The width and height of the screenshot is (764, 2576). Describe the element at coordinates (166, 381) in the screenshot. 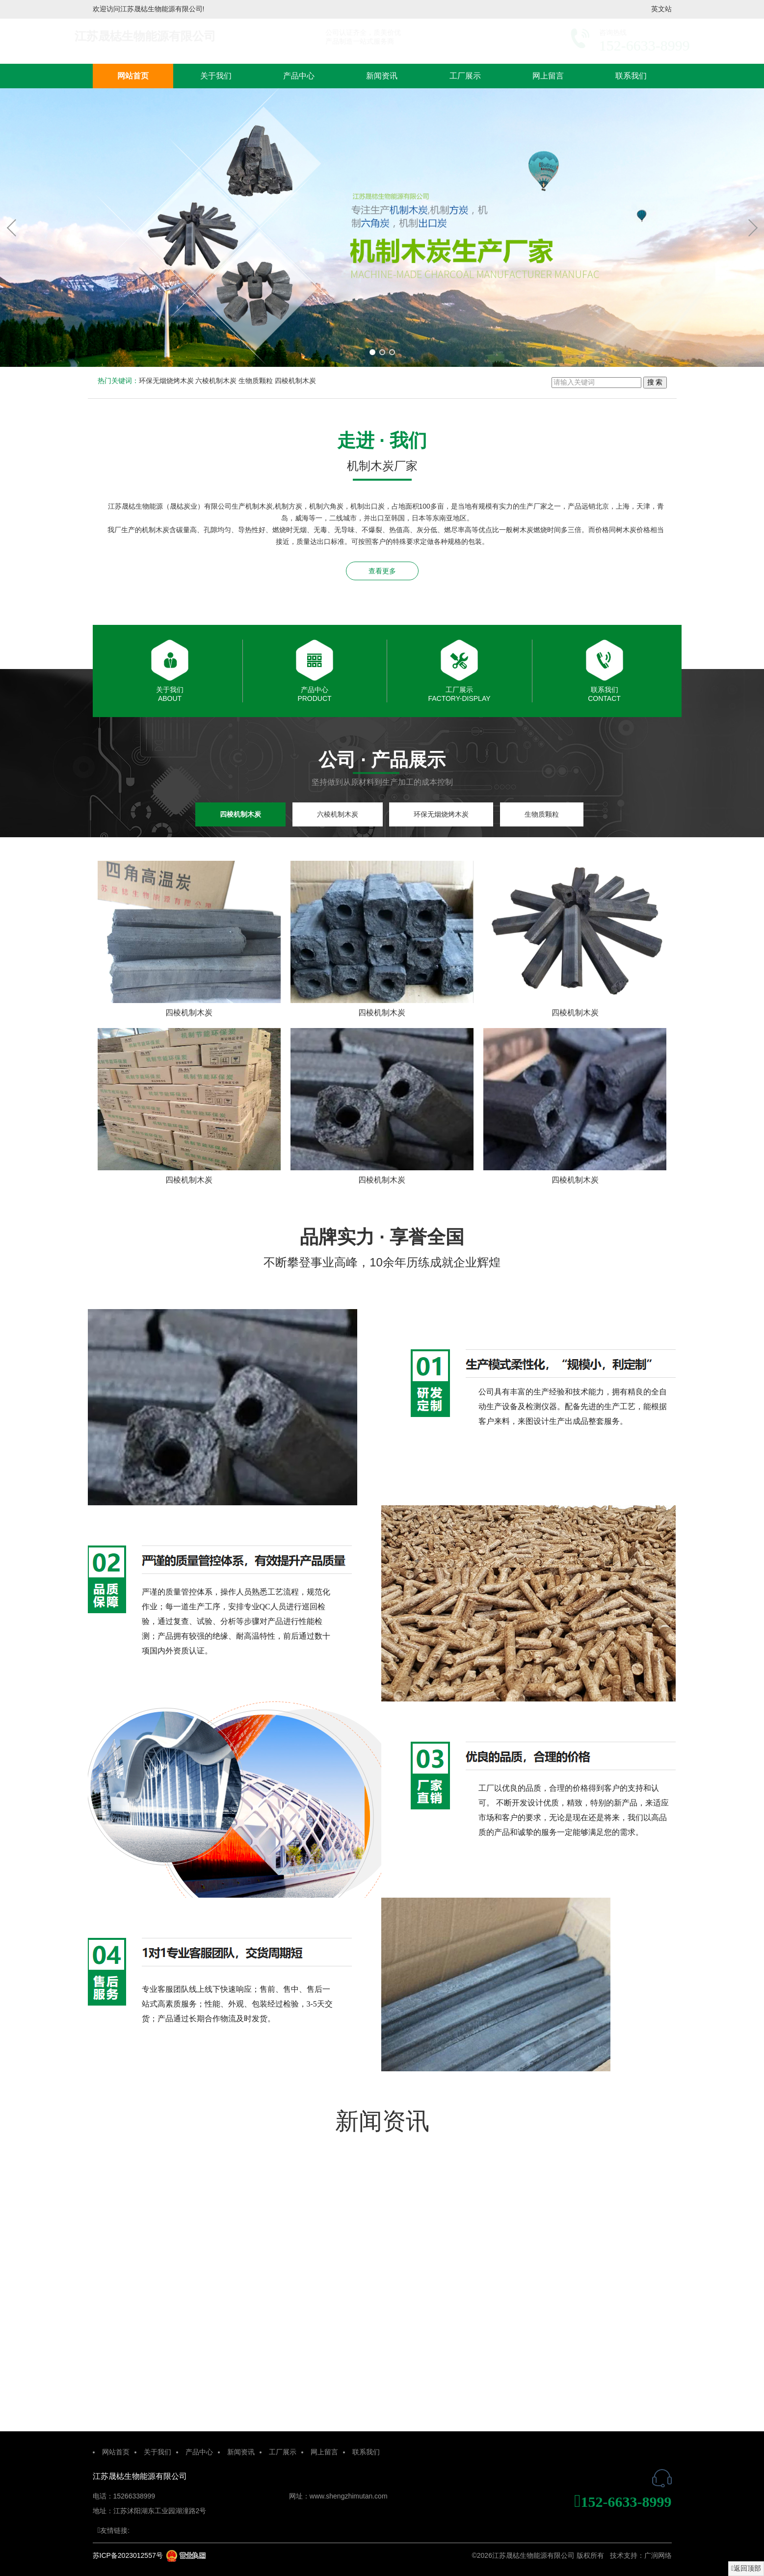

I see `环保无烟烧烤木炭` at that location.